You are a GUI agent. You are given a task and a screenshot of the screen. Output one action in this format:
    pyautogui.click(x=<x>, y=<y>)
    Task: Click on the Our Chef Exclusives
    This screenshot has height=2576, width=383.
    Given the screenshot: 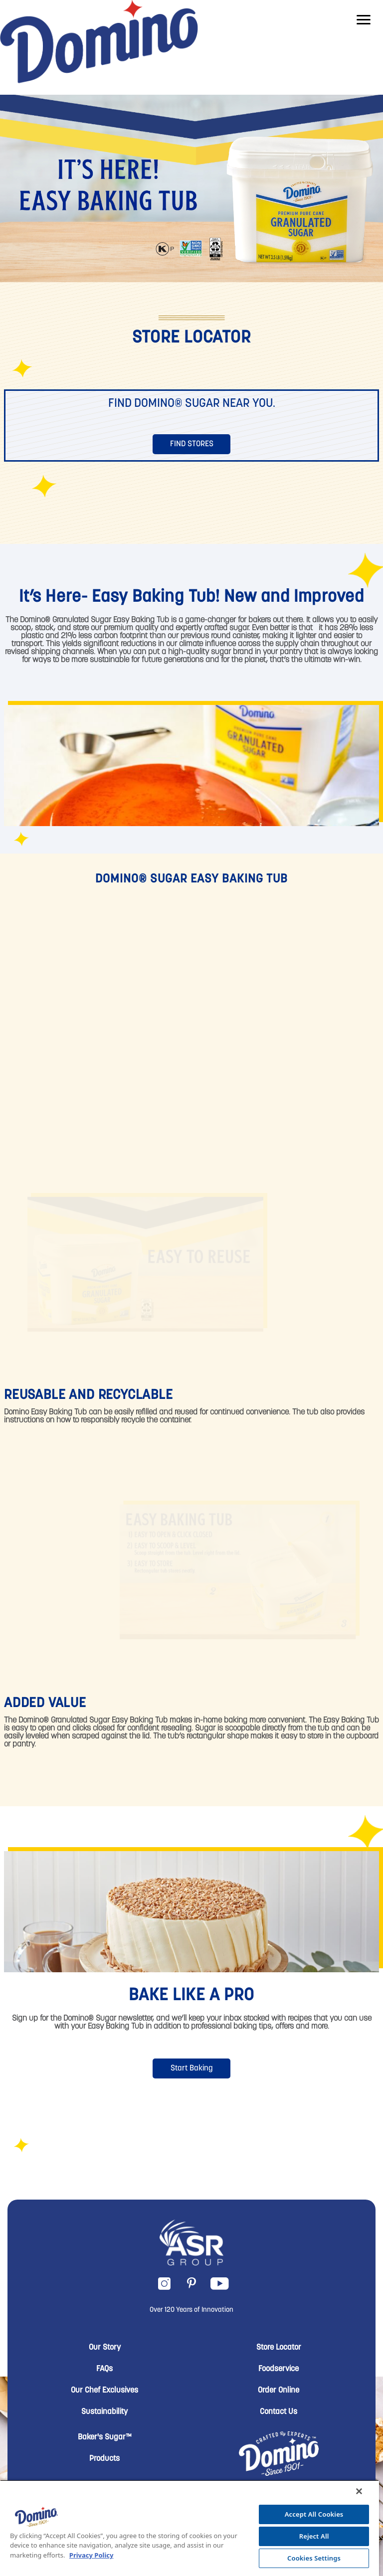 What is the action you would take?
    pyautogui.click(x=104, y=2391)
    